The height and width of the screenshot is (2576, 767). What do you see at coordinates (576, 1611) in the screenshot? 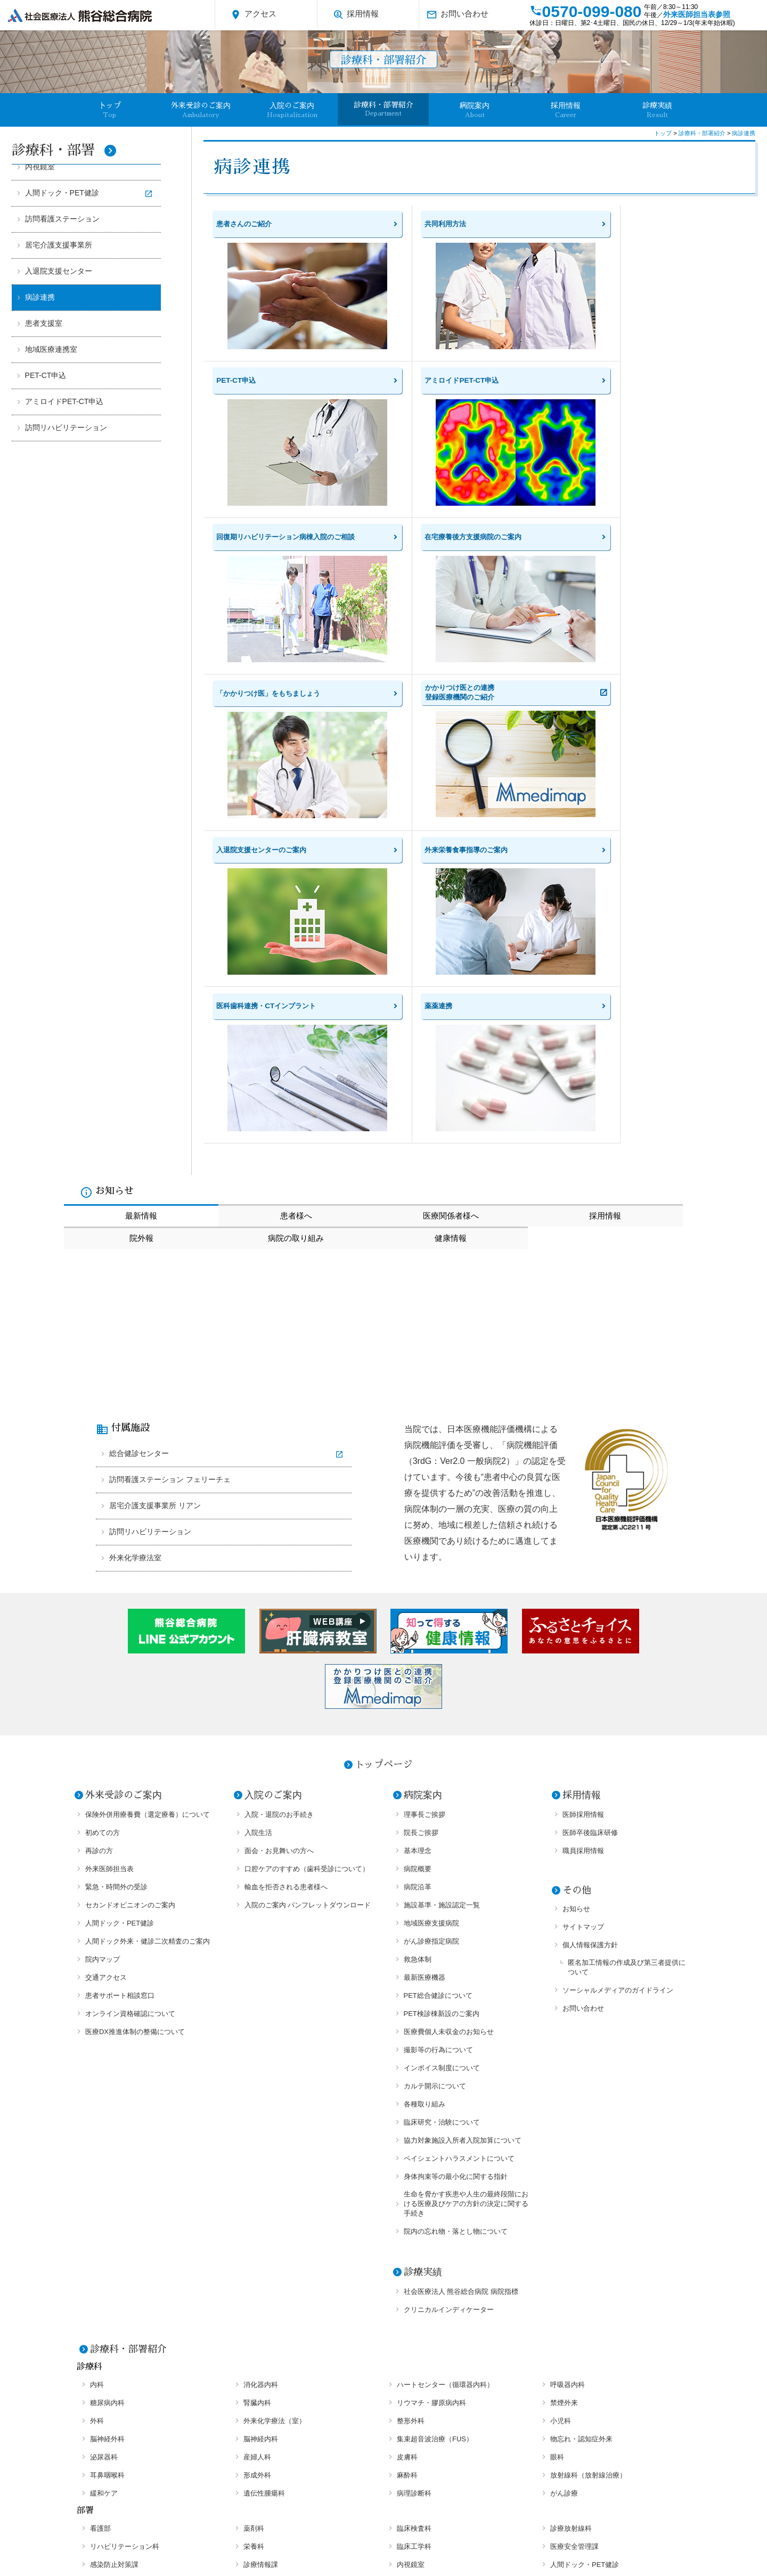
I see `その他` at bounding box center [576, 1611].